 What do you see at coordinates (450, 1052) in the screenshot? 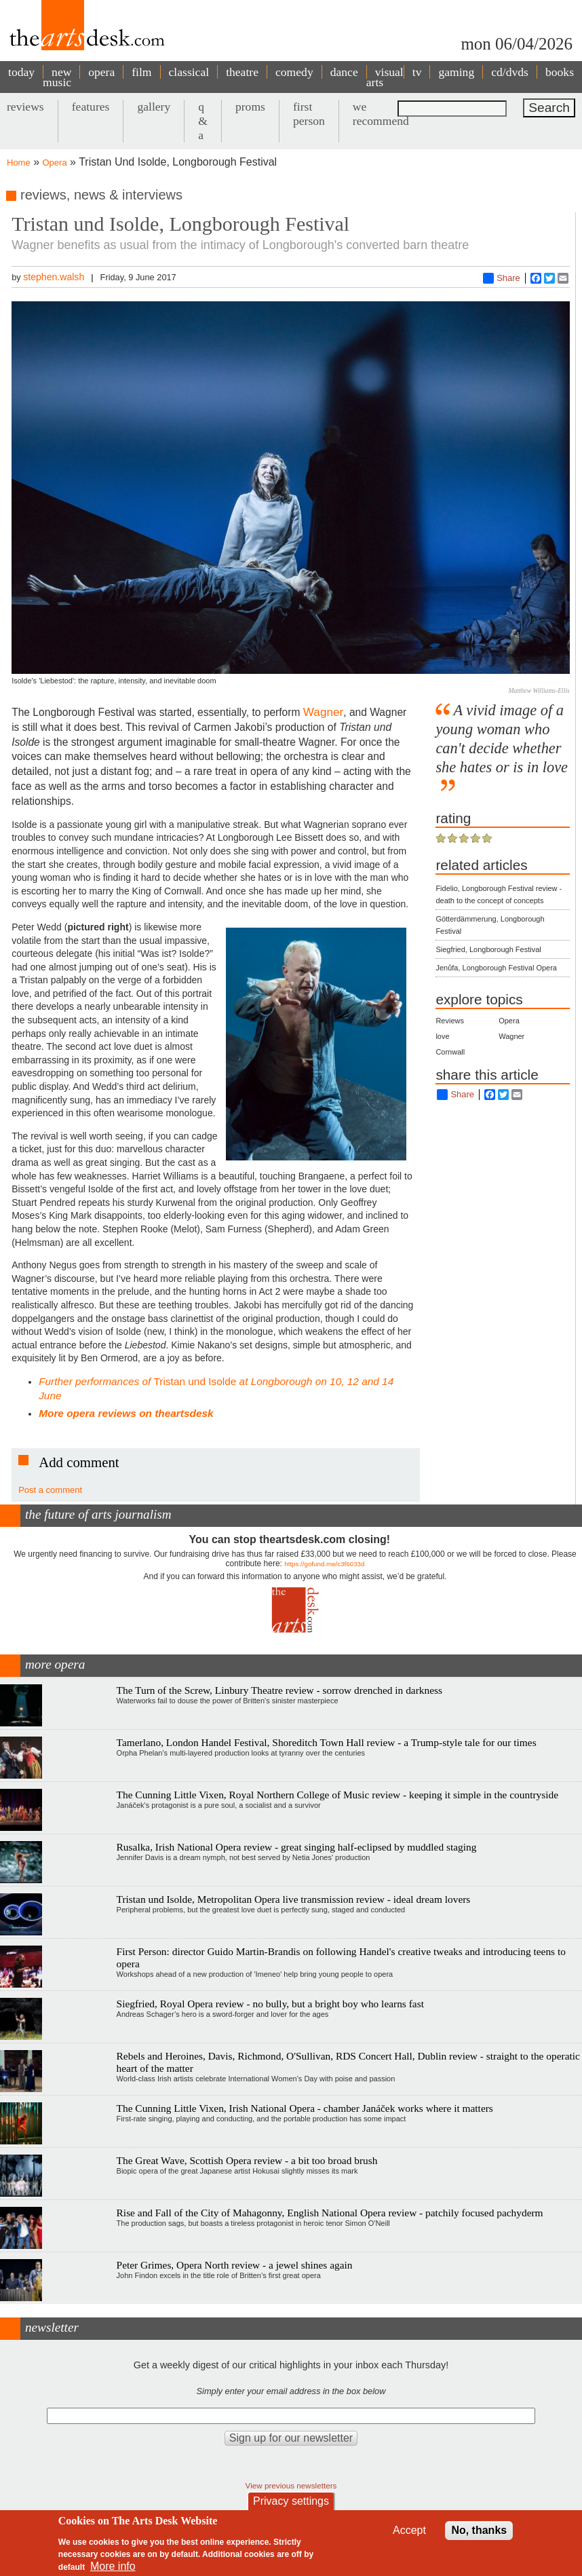
I see `Cornwall` at bounding box center [450, 1052].